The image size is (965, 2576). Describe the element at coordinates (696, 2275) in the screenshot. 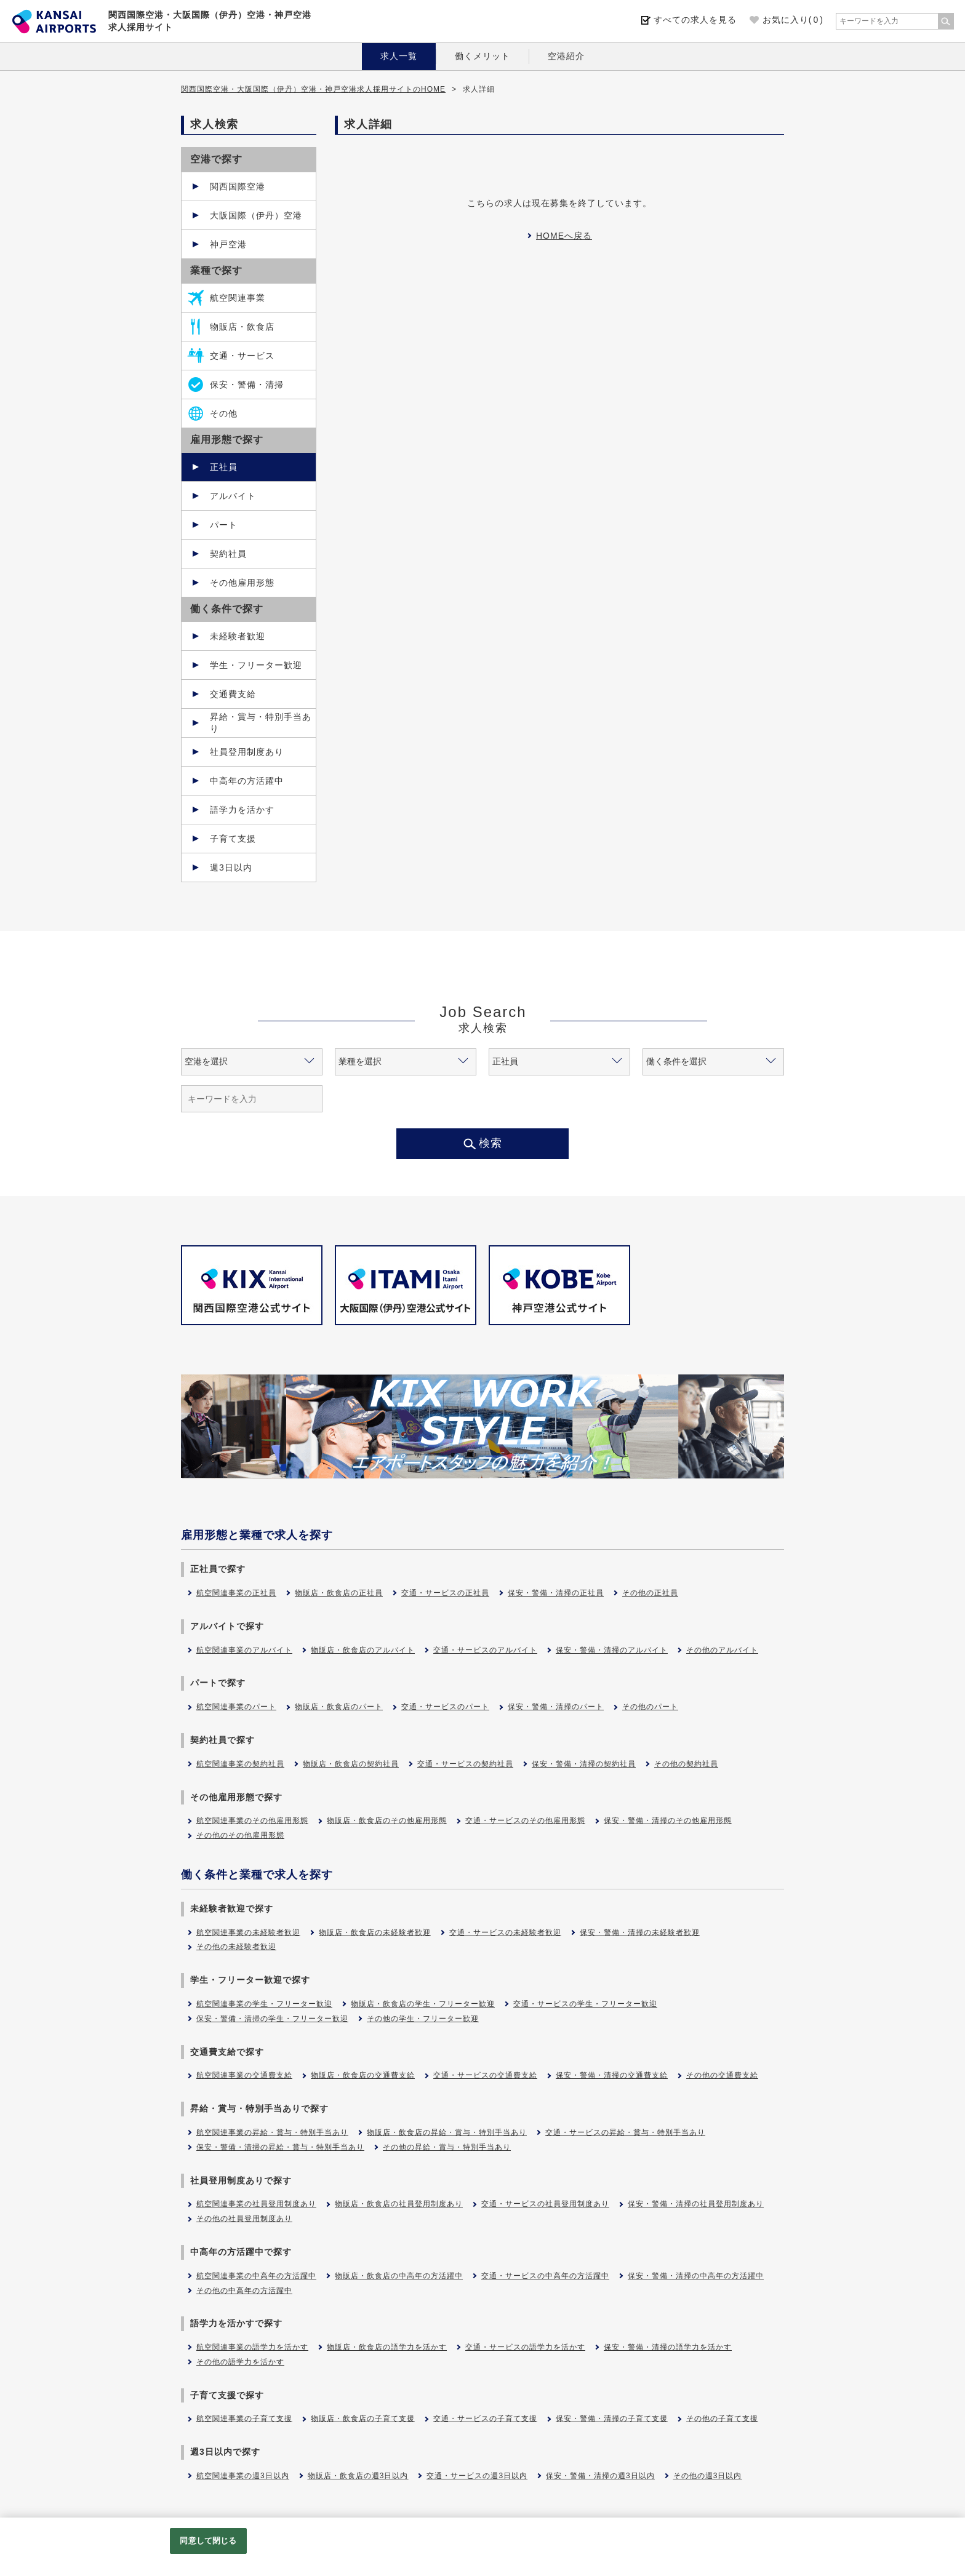

I see `保安・警備・清掃の中高年の方活躍中` at that location.